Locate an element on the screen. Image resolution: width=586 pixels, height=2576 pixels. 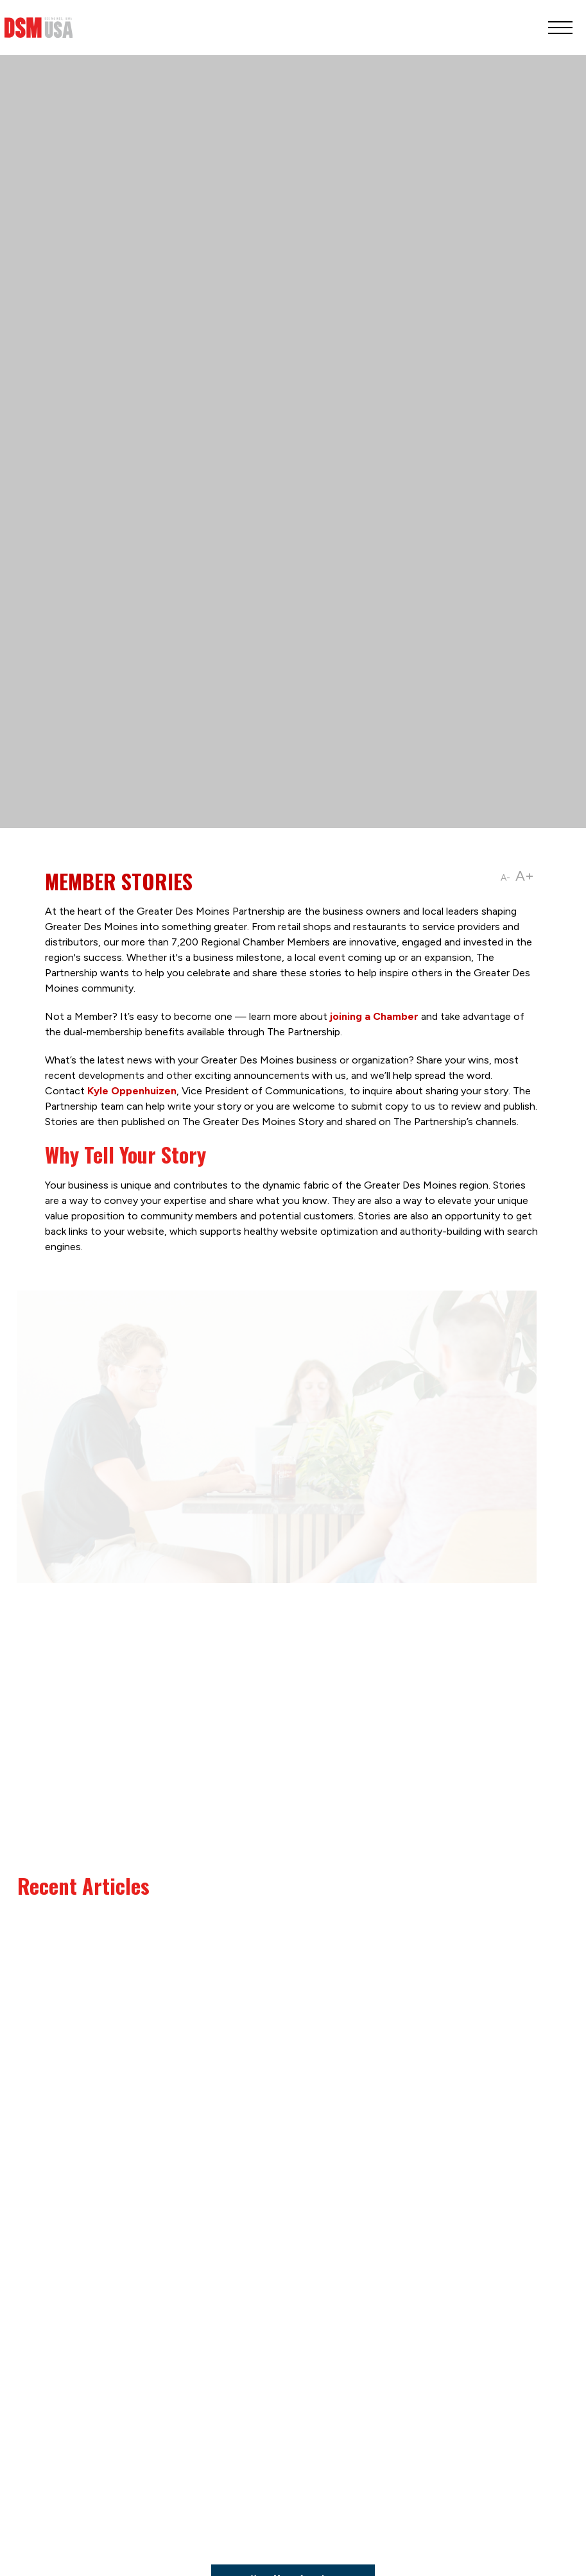
joining a Chamber is located at coordinates (374, 1016).